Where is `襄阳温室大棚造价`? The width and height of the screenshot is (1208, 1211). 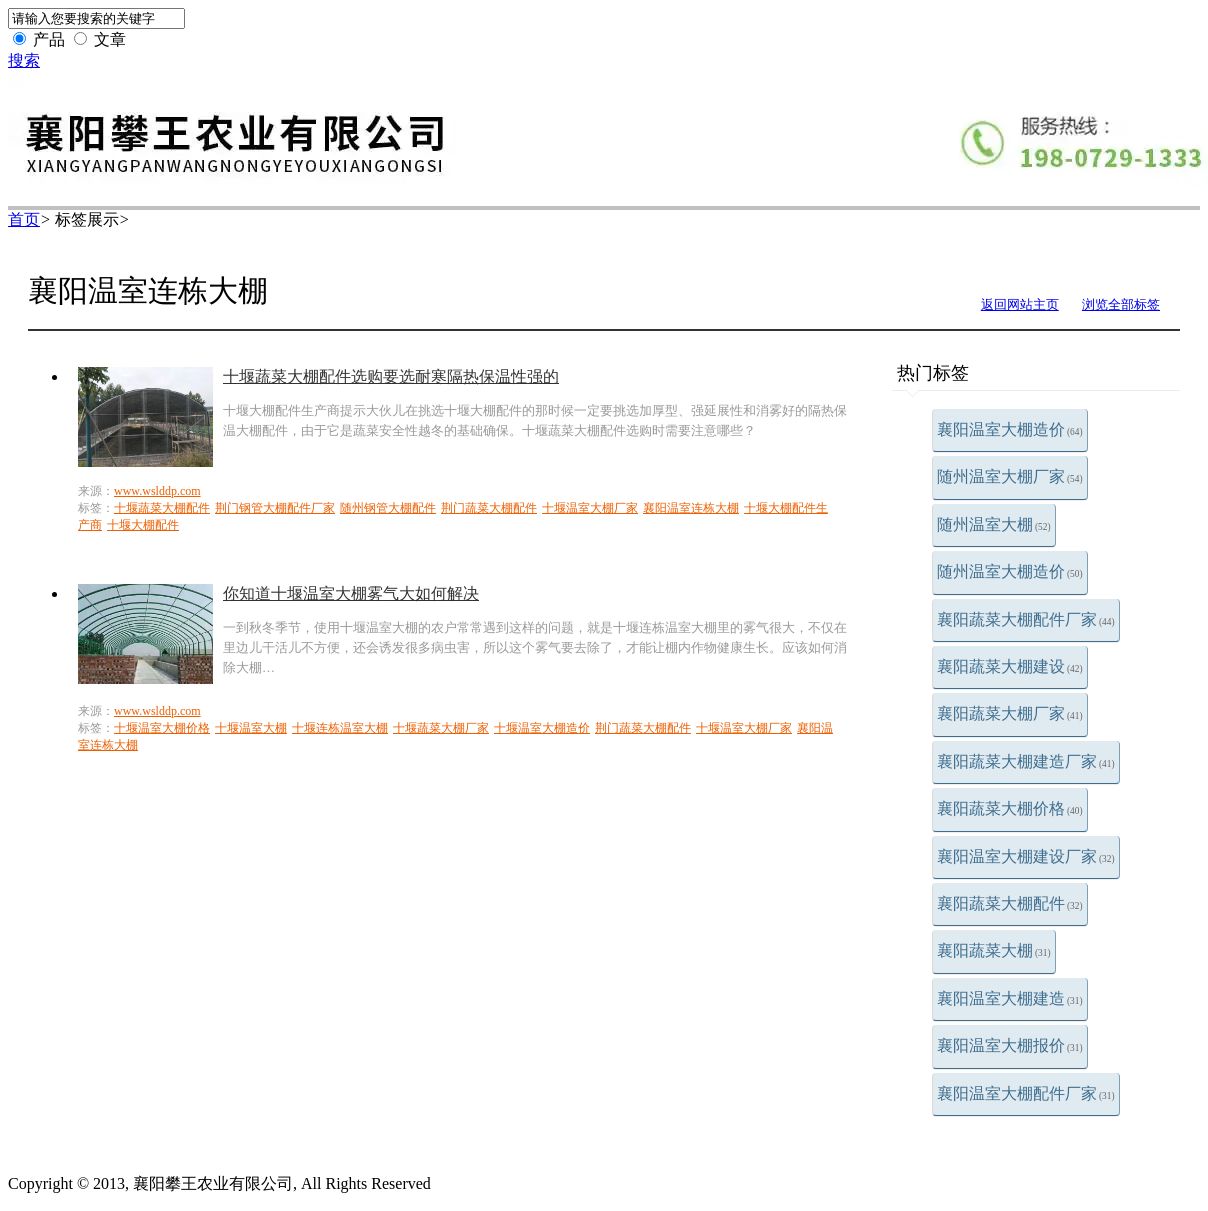
襄阳温室大棚造价 is located at coordinates (1010, 429).